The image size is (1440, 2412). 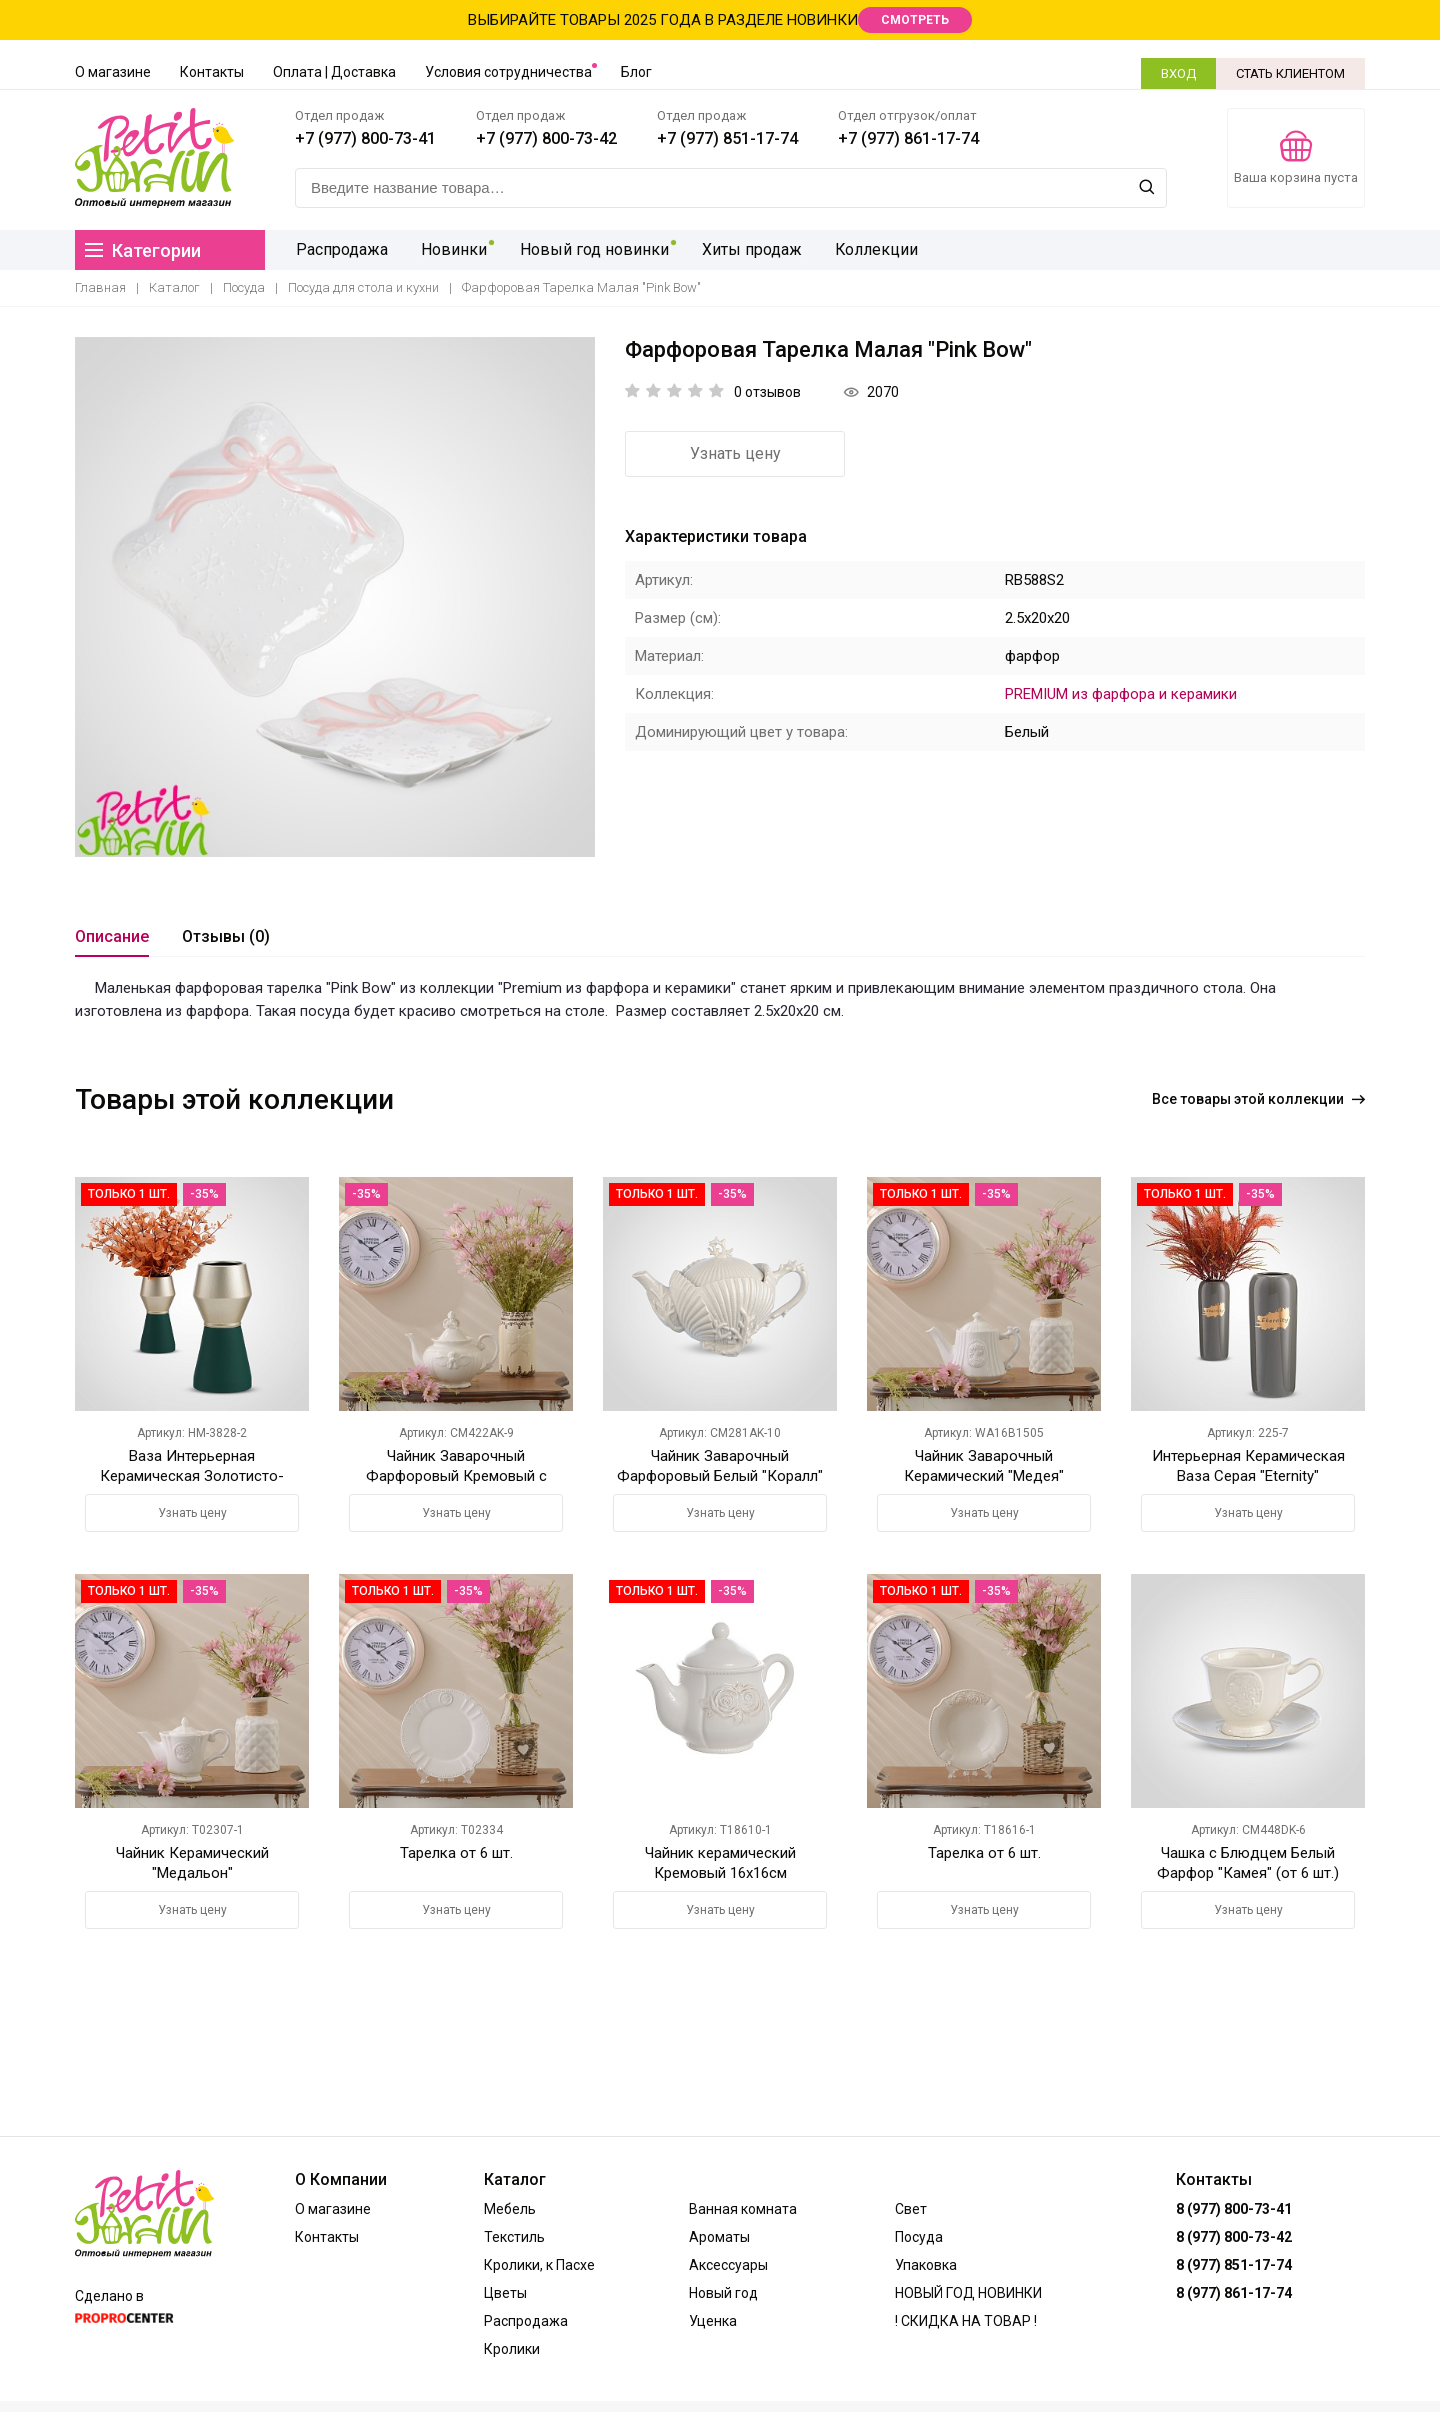 I want to click on Главная, so click(x=100, y=287).